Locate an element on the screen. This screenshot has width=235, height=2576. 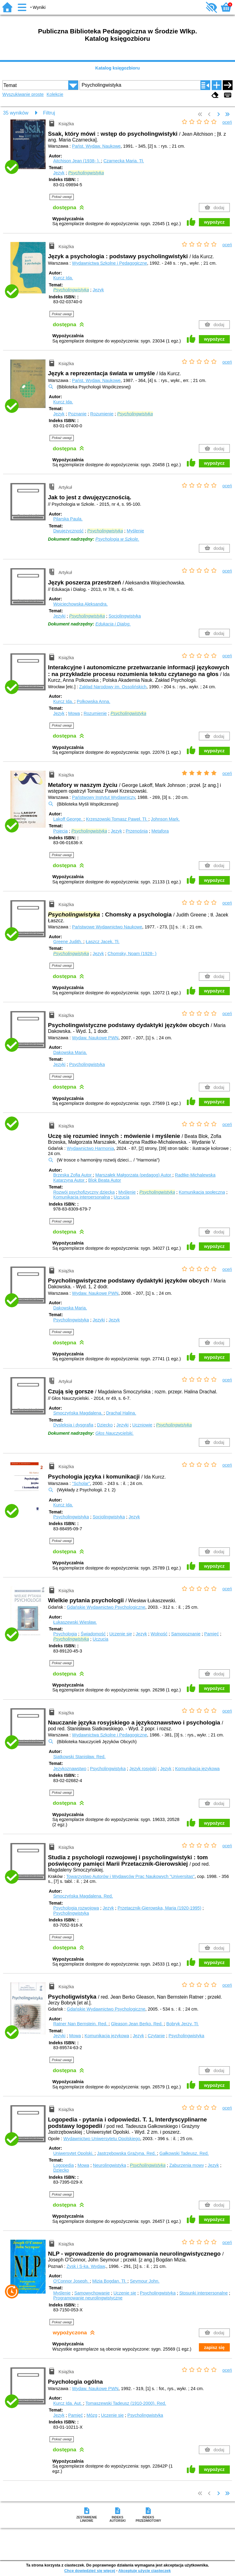
Pamięć is located at coordinates (211, 1633).